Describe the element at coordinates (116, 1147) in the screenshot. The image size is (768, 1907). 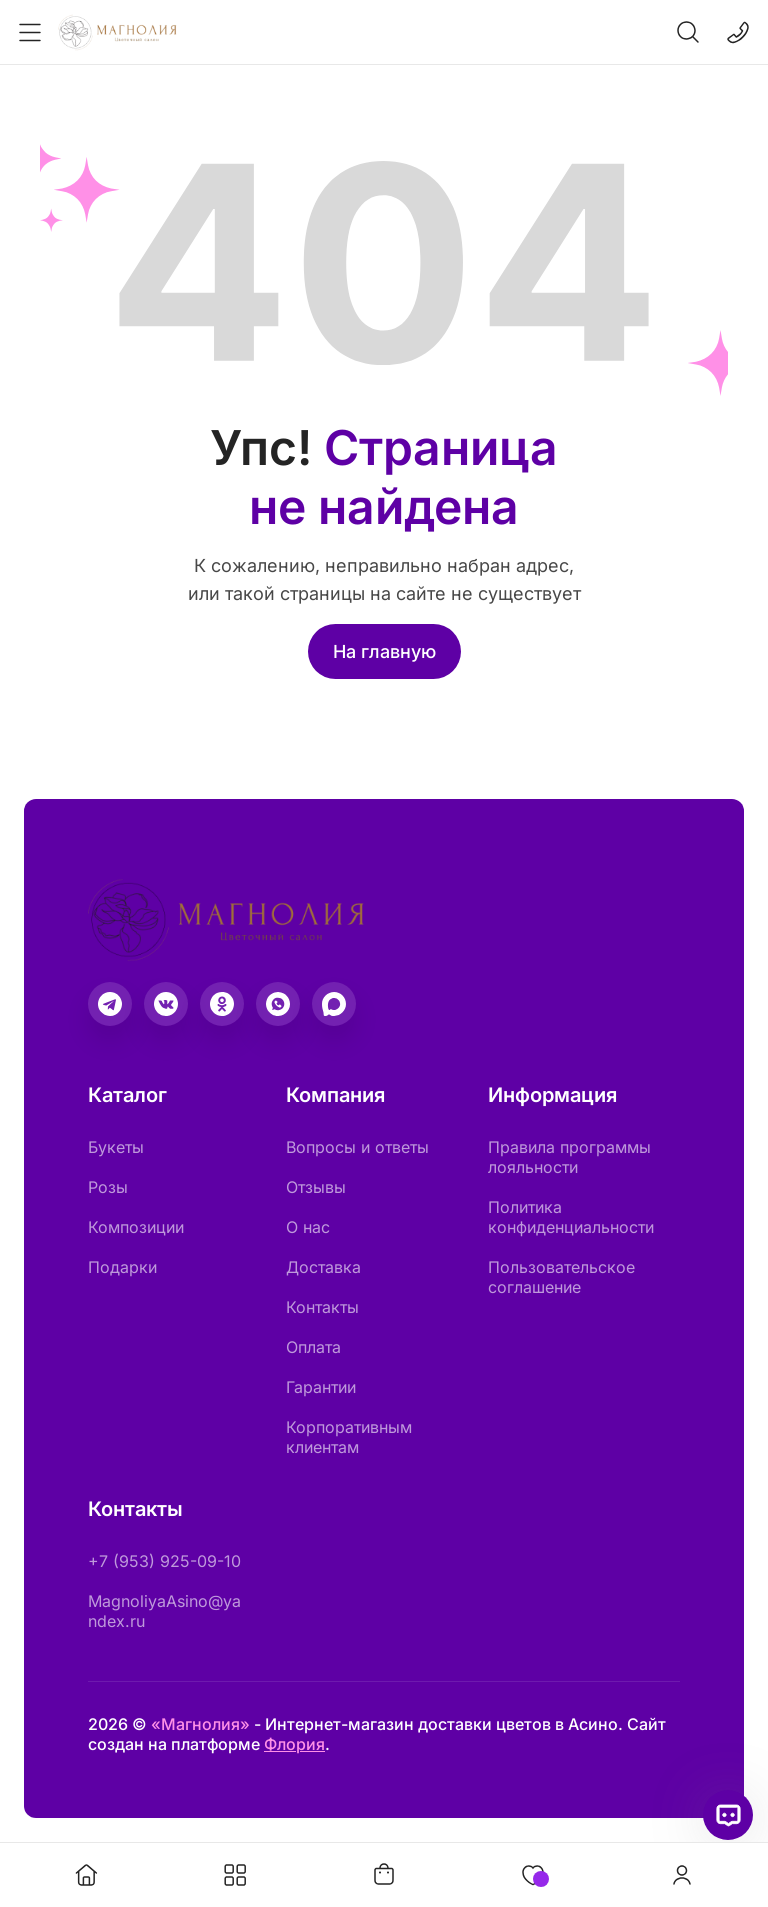
I see `Букеты` at that location.